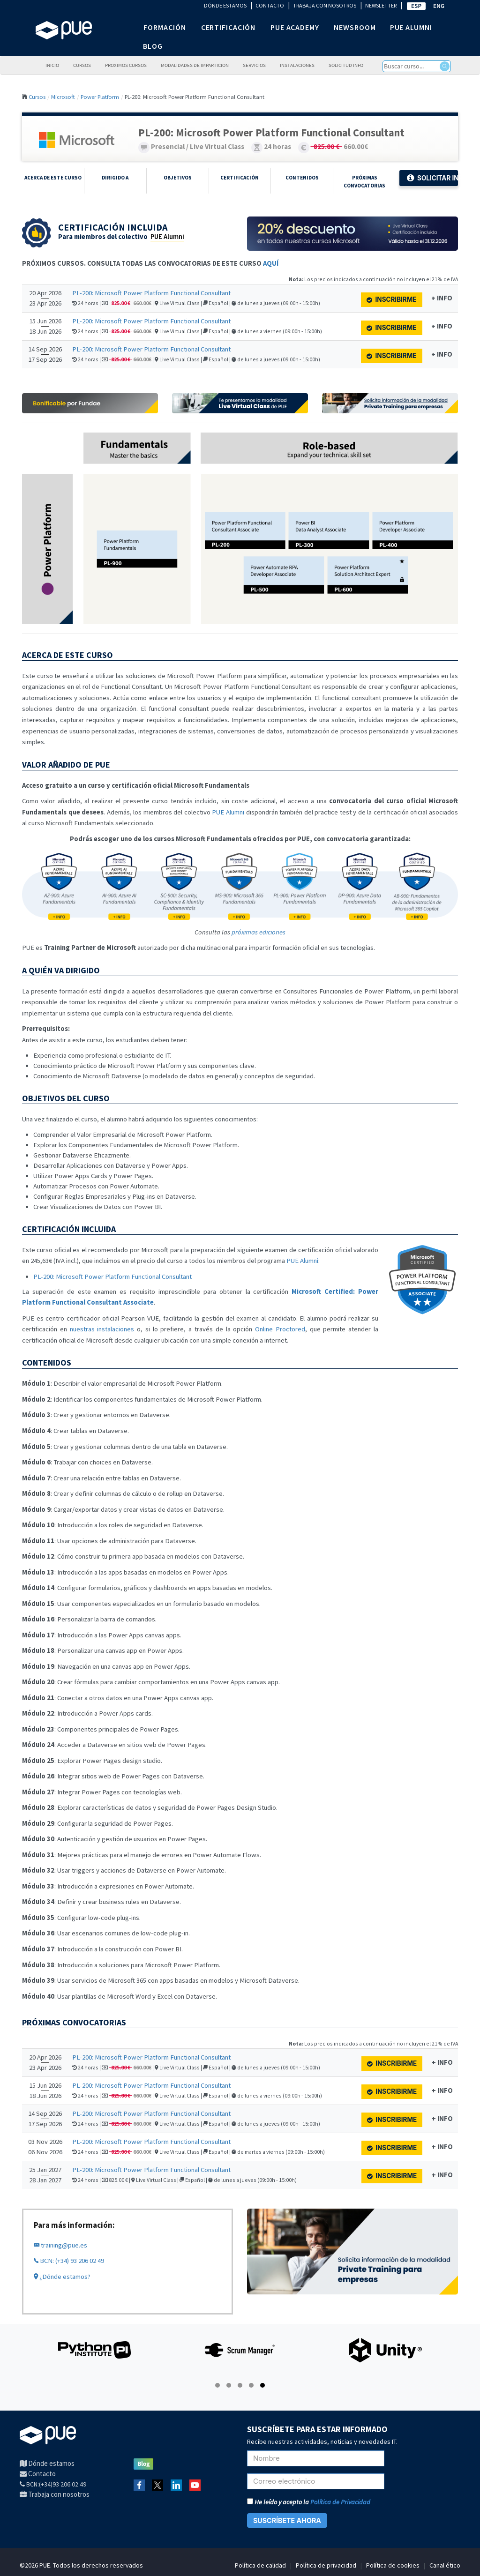  I want to click on Política de Privacidad, so click(340, 2502).